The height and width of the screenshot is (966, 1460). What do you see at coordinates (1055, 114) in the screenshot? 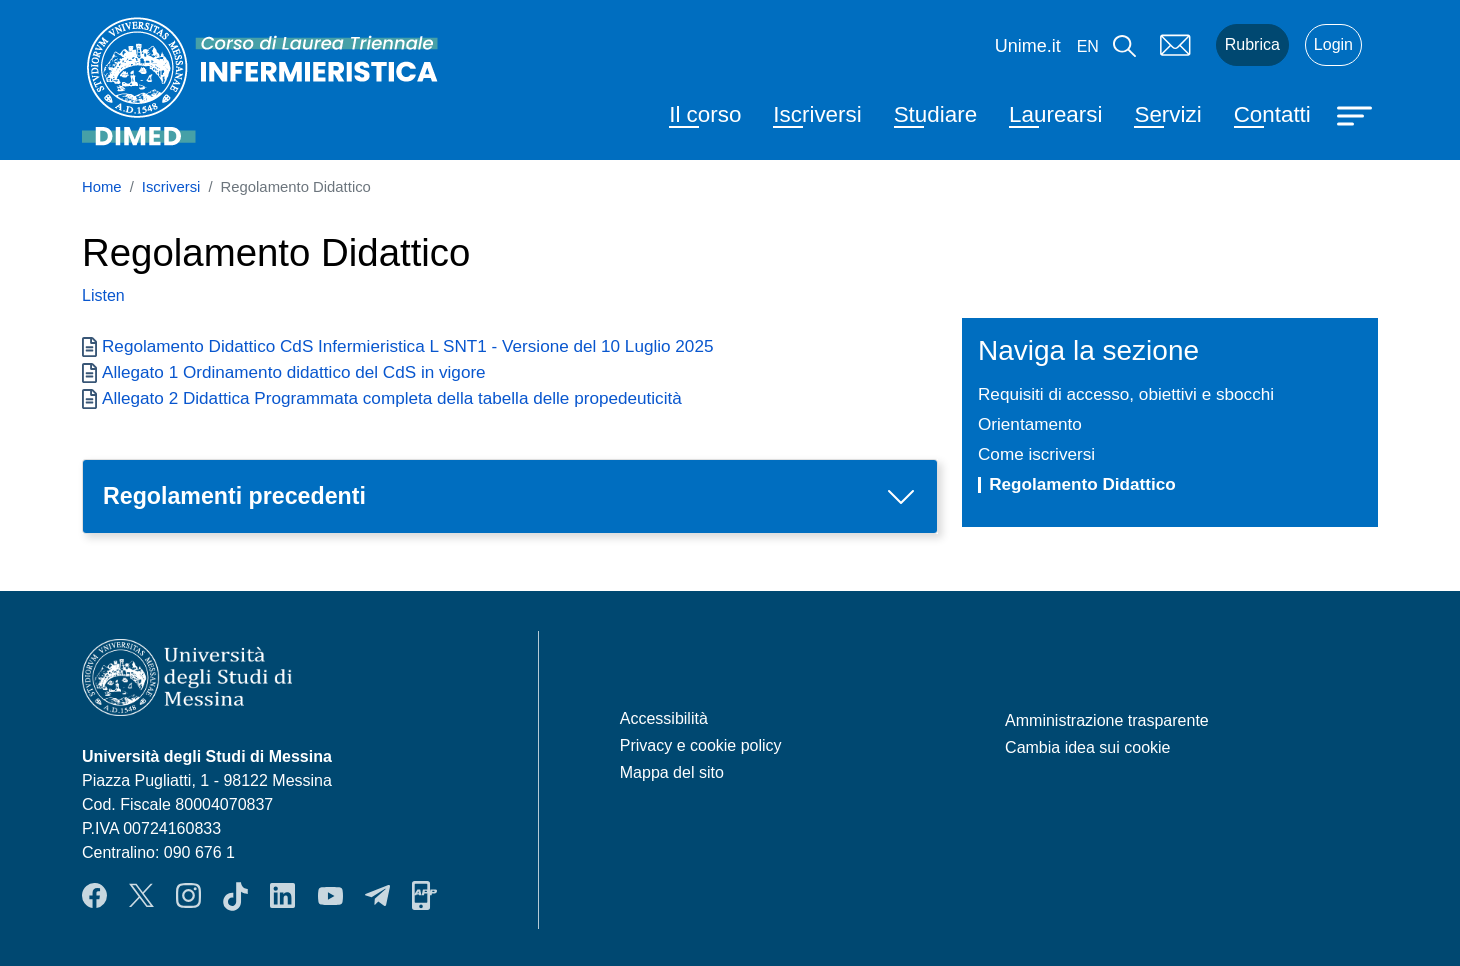
I see `Laurearsi` at bounding box center [1055, 114].